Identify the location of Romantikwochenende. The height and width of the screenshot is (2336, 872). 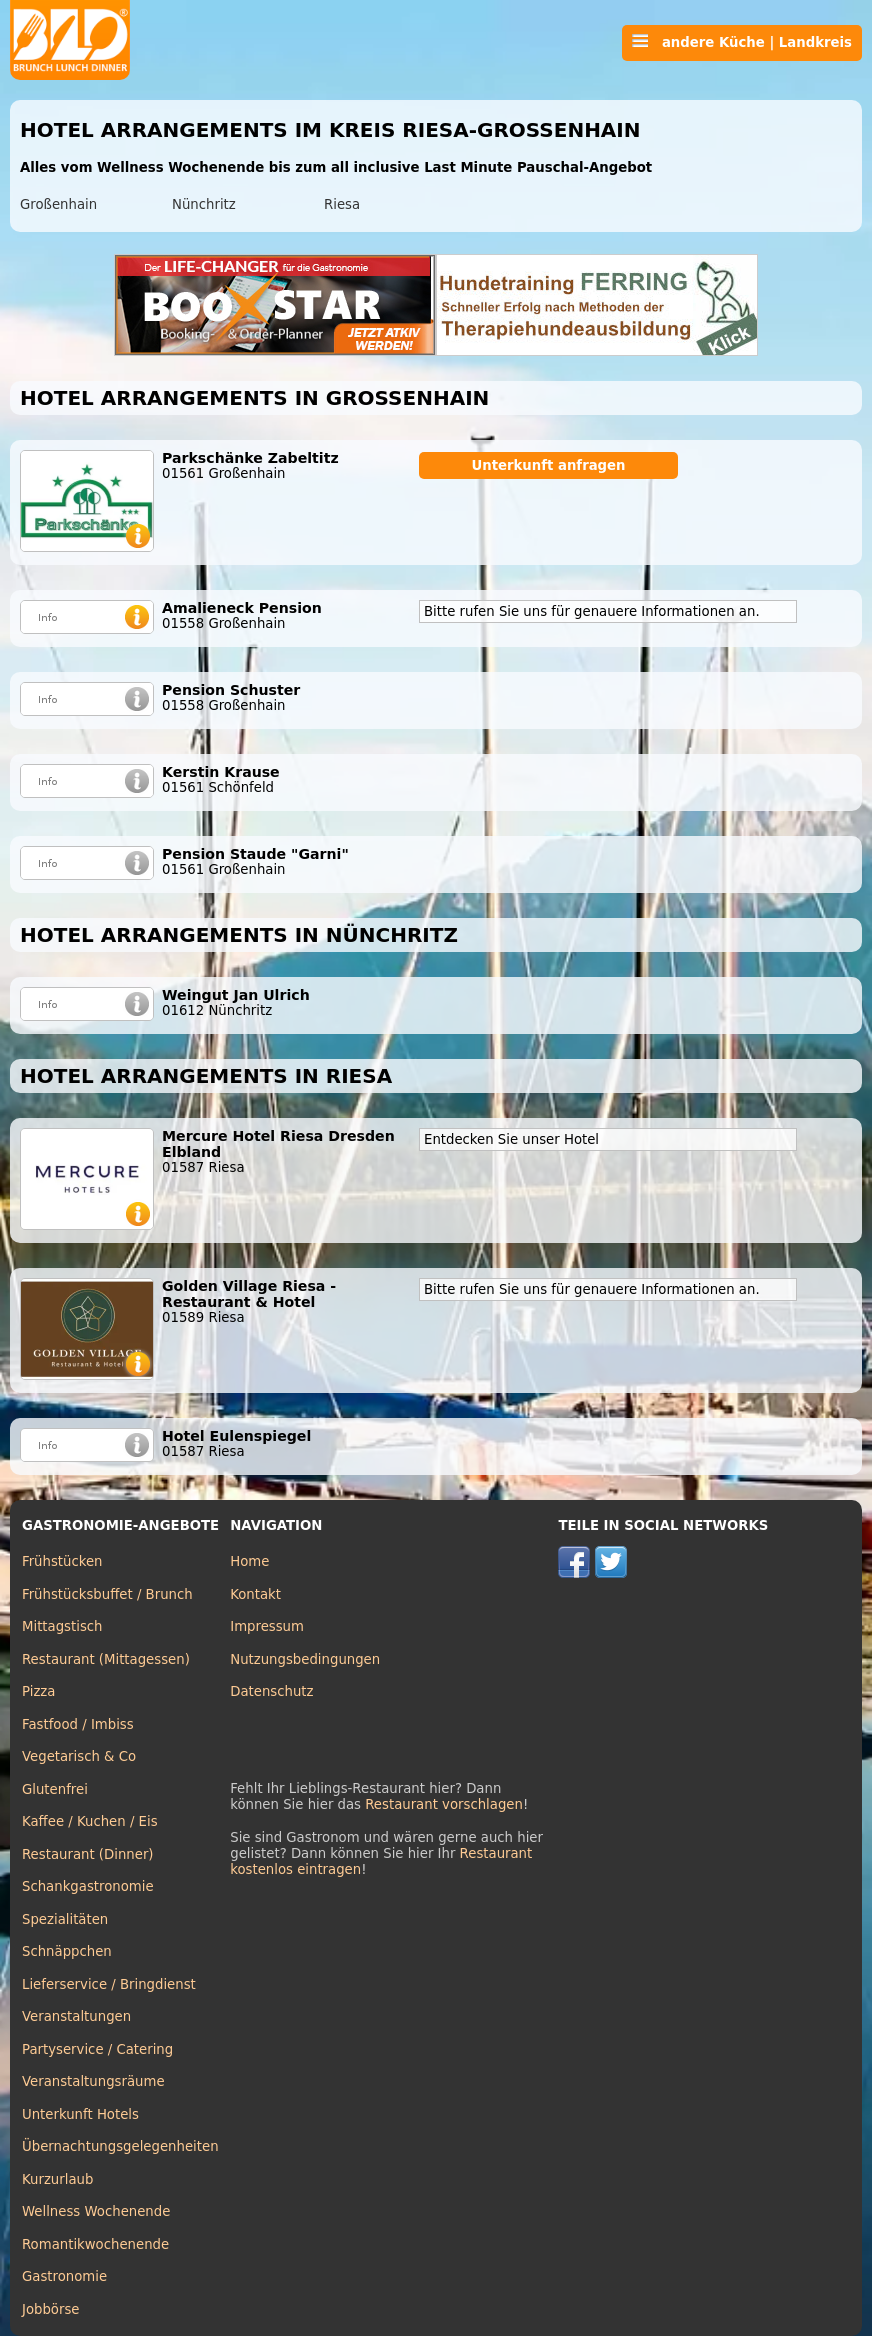
(95, 2244).